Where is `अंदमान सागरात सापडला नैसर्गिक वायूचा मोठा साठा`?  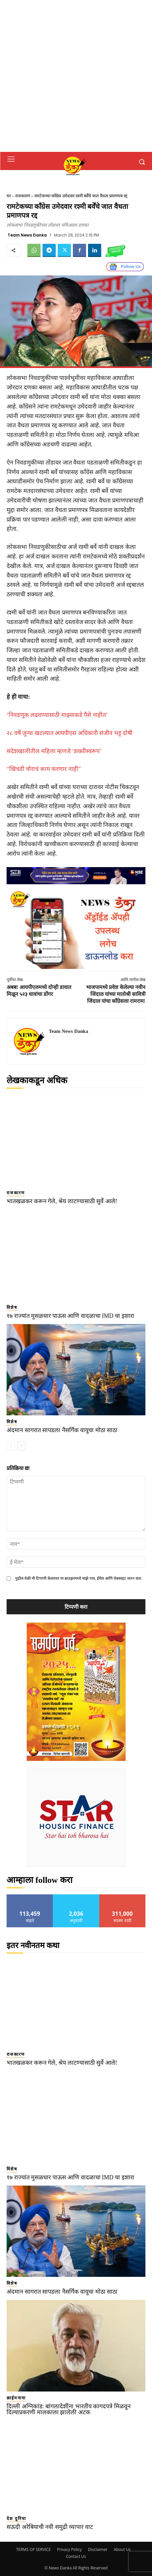 अंदमान सागरात सापडला नैसर्गिक वायूचा मोठा साठा is located at coordinates (62, 1430).